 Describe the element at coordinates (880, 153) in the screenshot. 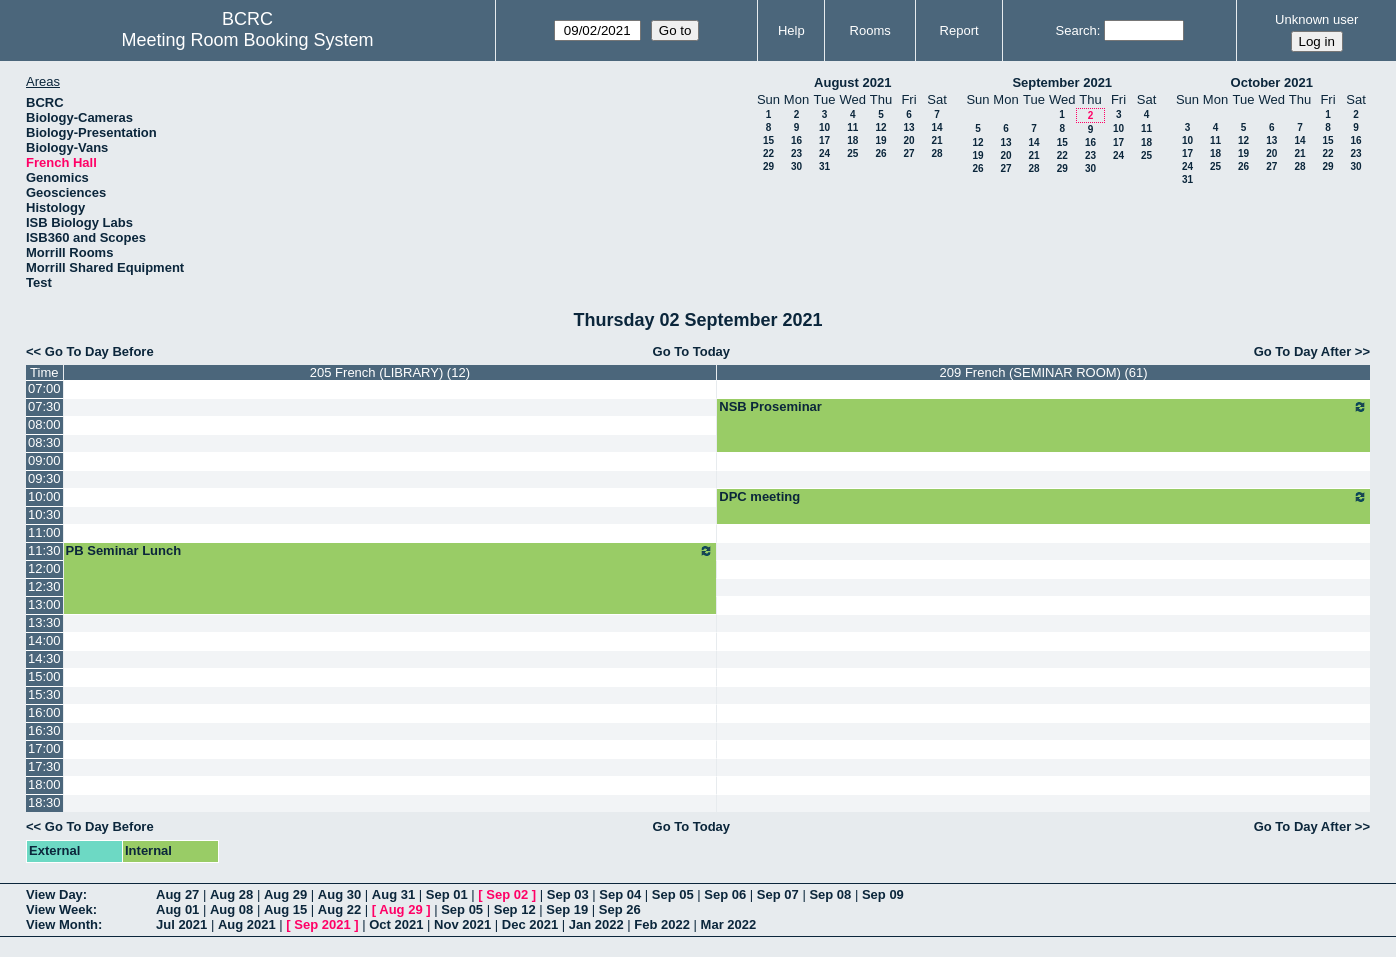

I see `26` at that location.